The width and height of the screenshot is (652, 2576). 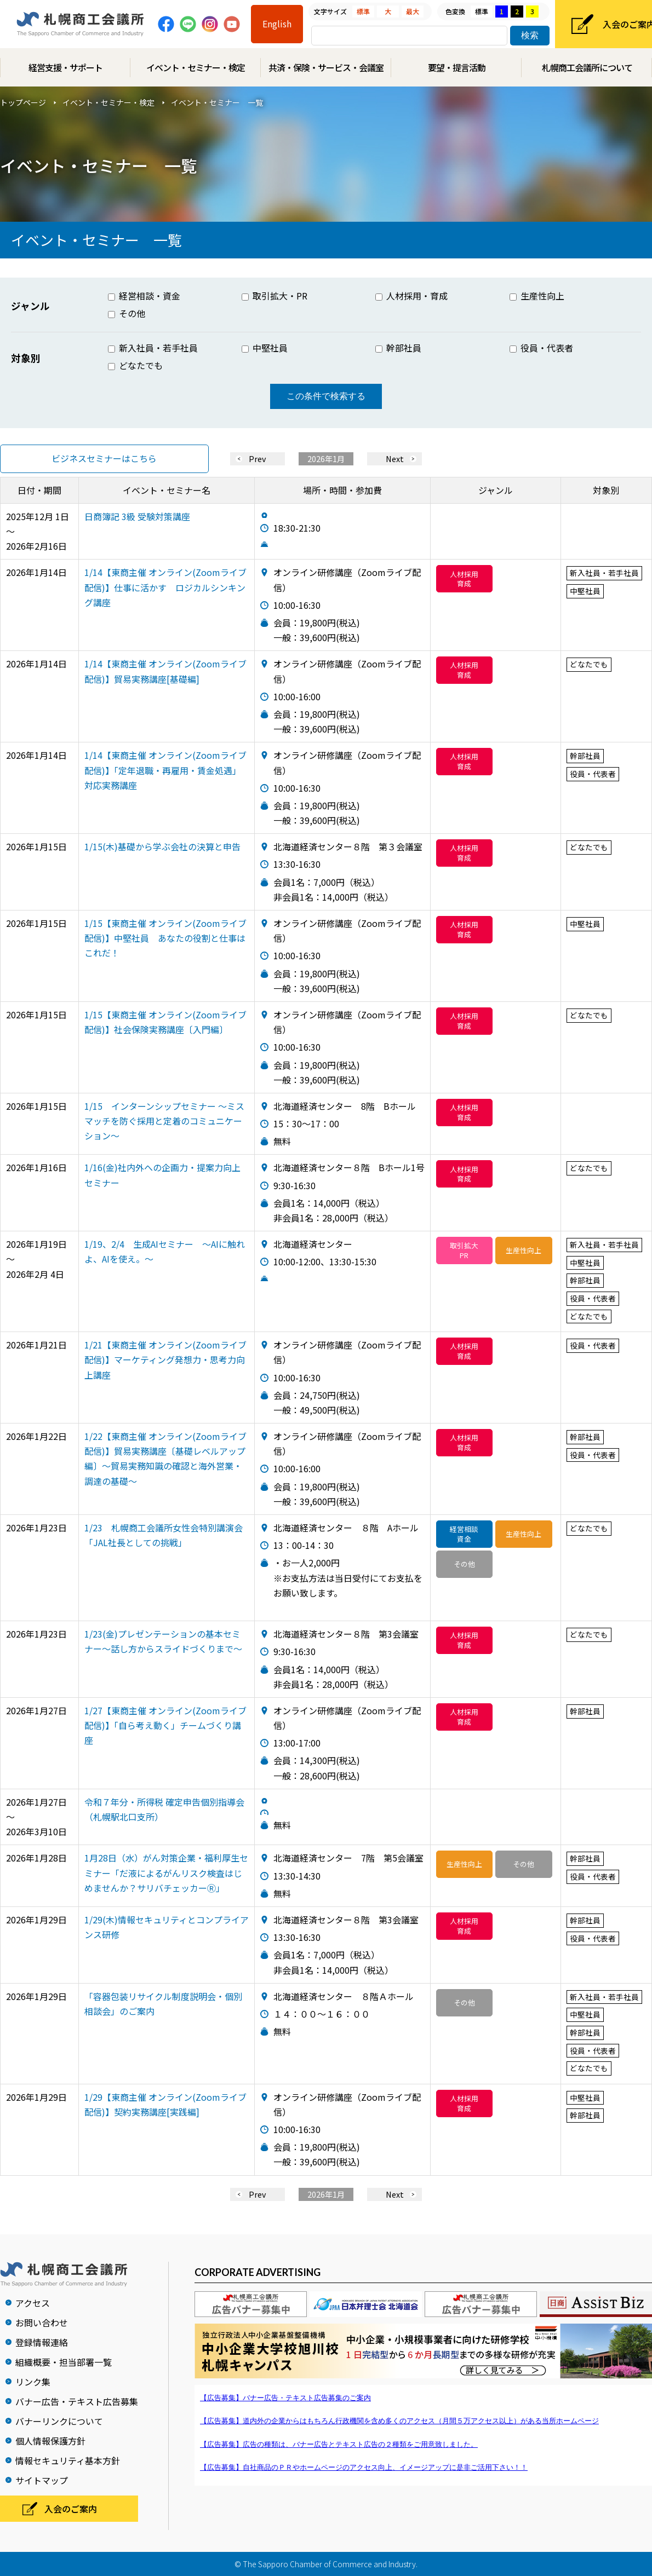 What do you see at coordinates (274, 295) in the screenshot?
I see `取引拡大・PR` at bounding box center [274, 295].